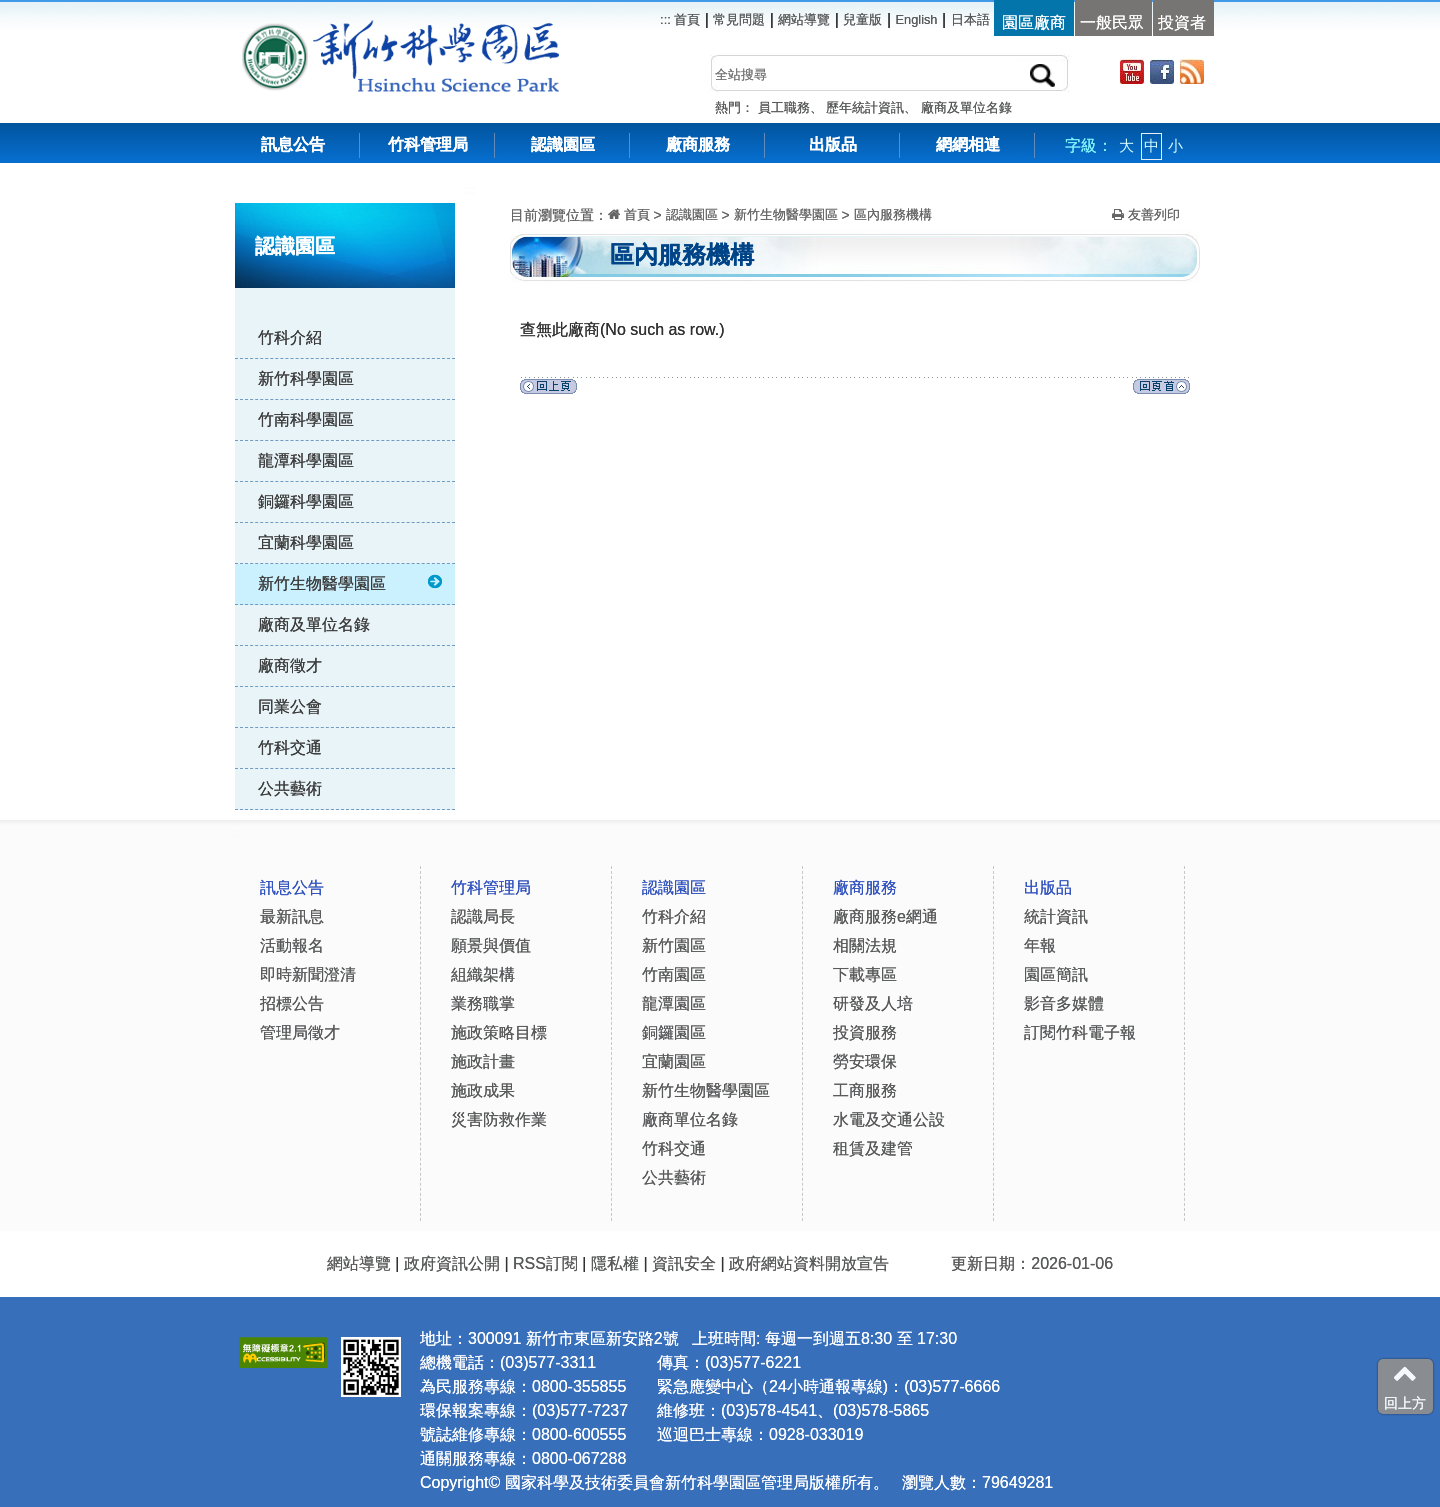 This screenshot has height=1507, width=1440. Describe the element at coordinates (804, 19) in the screenshot. I see `網站導覽` at that location.